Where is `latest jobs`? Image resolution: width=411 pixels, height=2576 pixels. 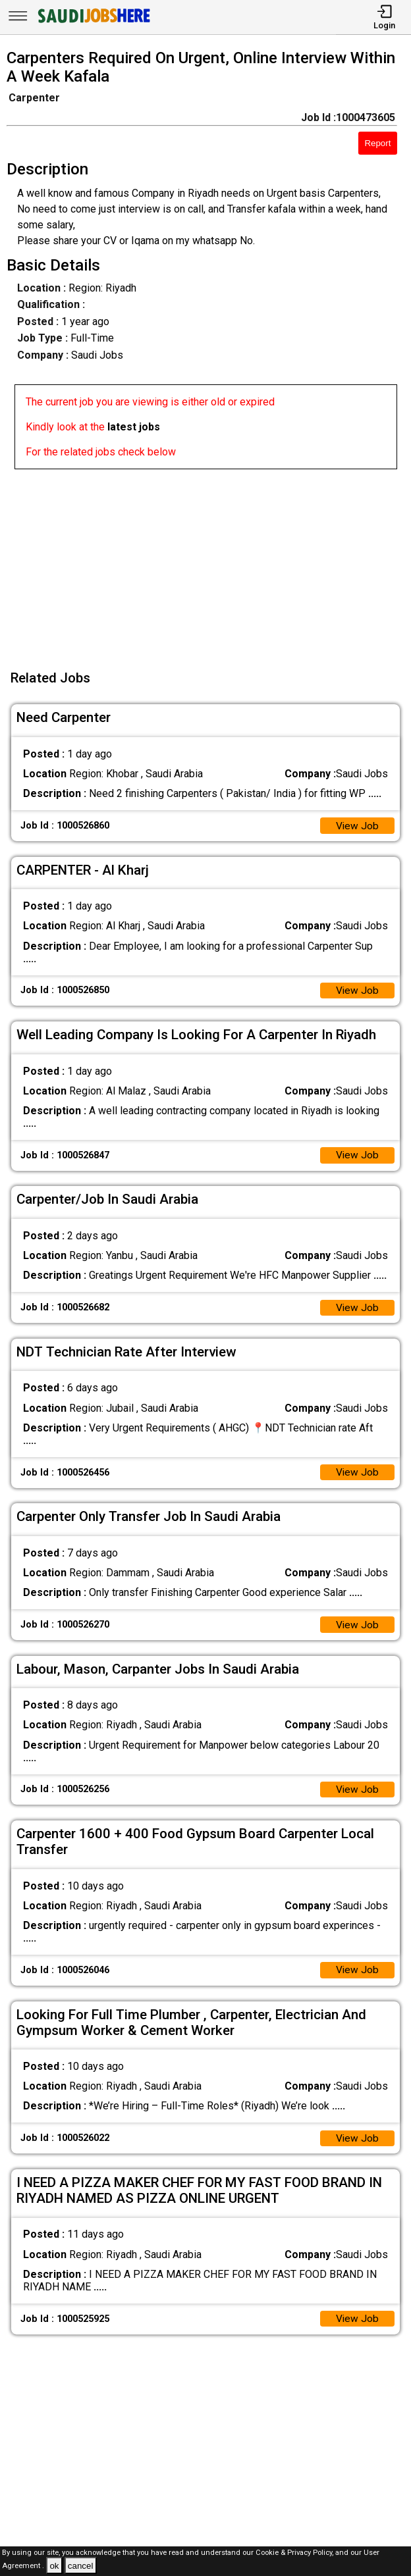 latest jobs is located at coordinates (133, 427).